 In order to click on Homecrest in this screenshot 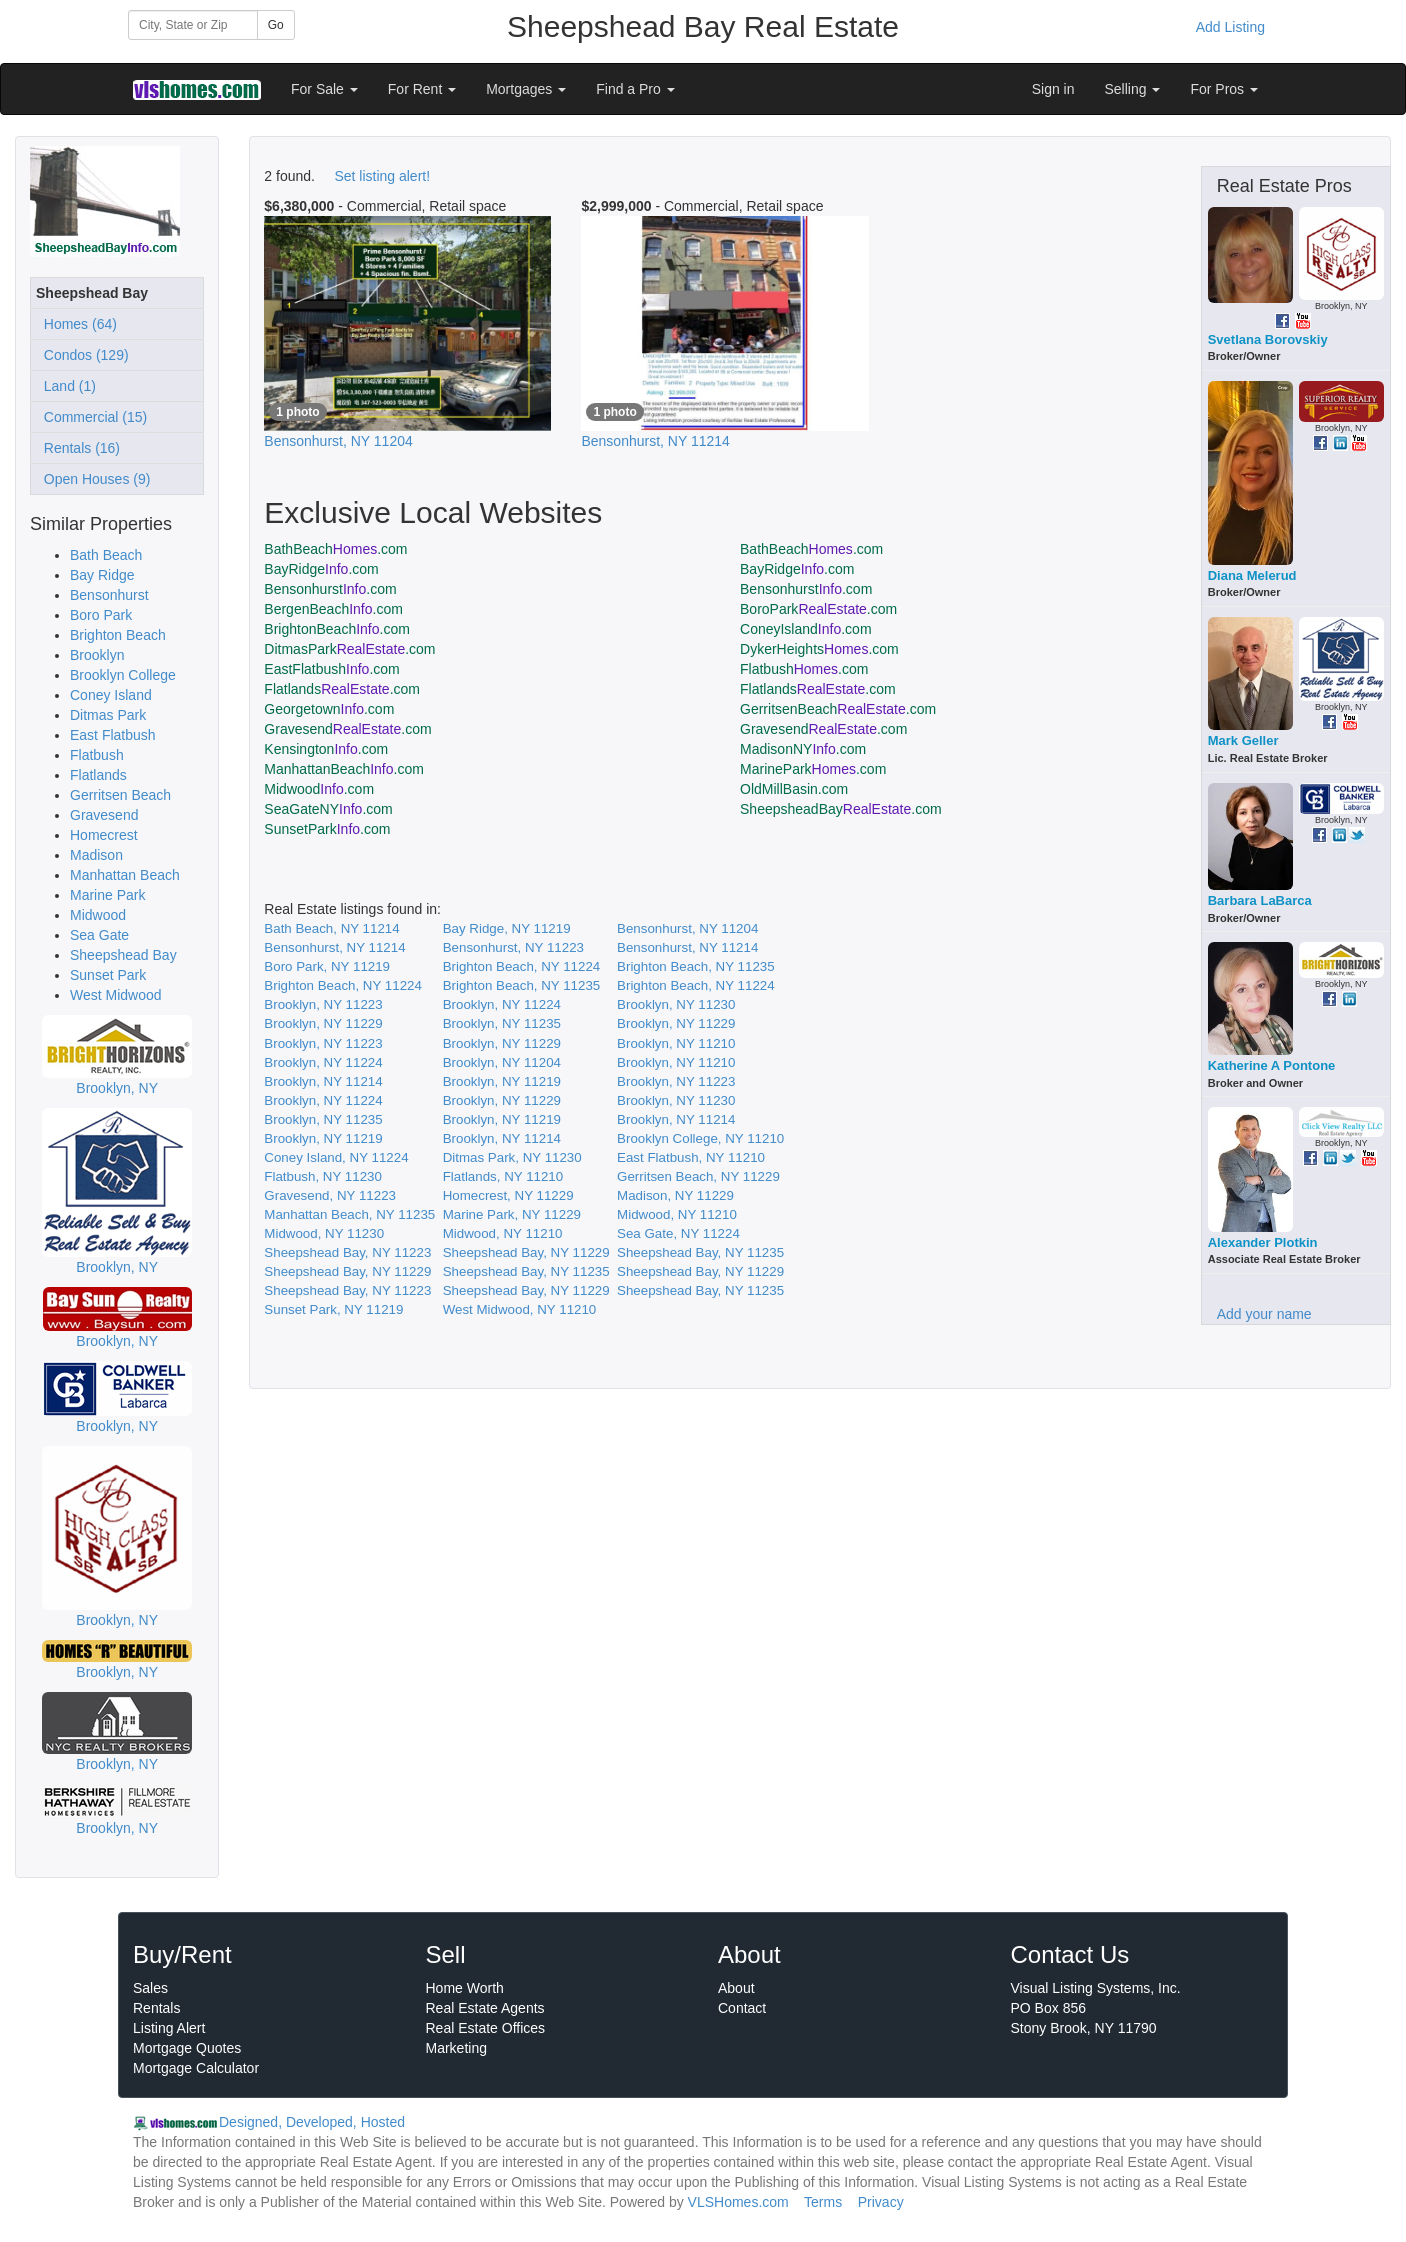, I will do `click(104, 835)`.